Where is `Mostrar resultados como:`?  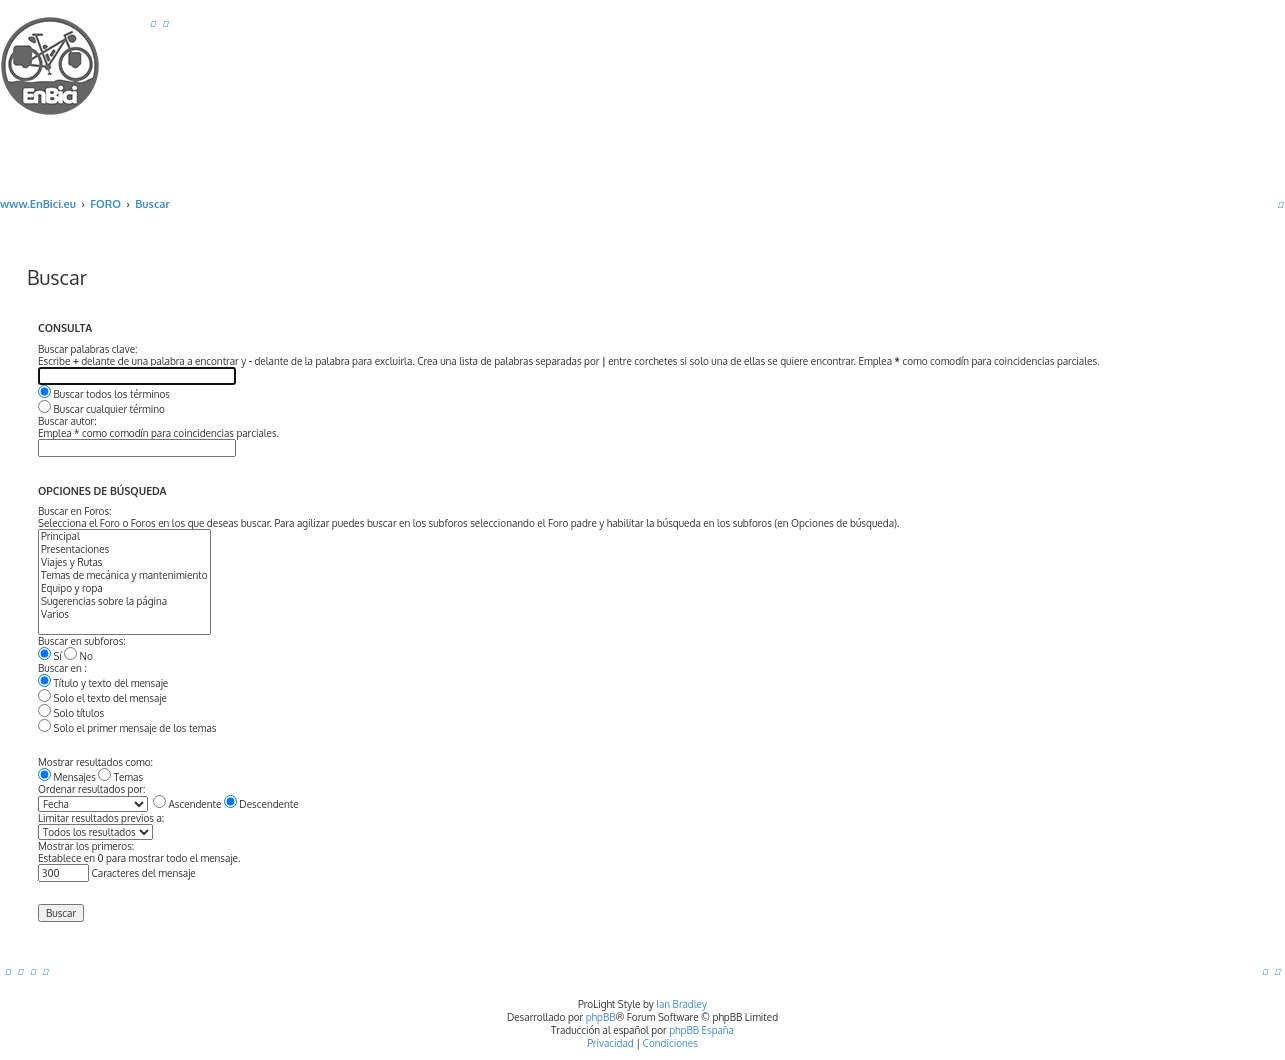 Mostrar resultados como: is located at coordinates (95, 762).